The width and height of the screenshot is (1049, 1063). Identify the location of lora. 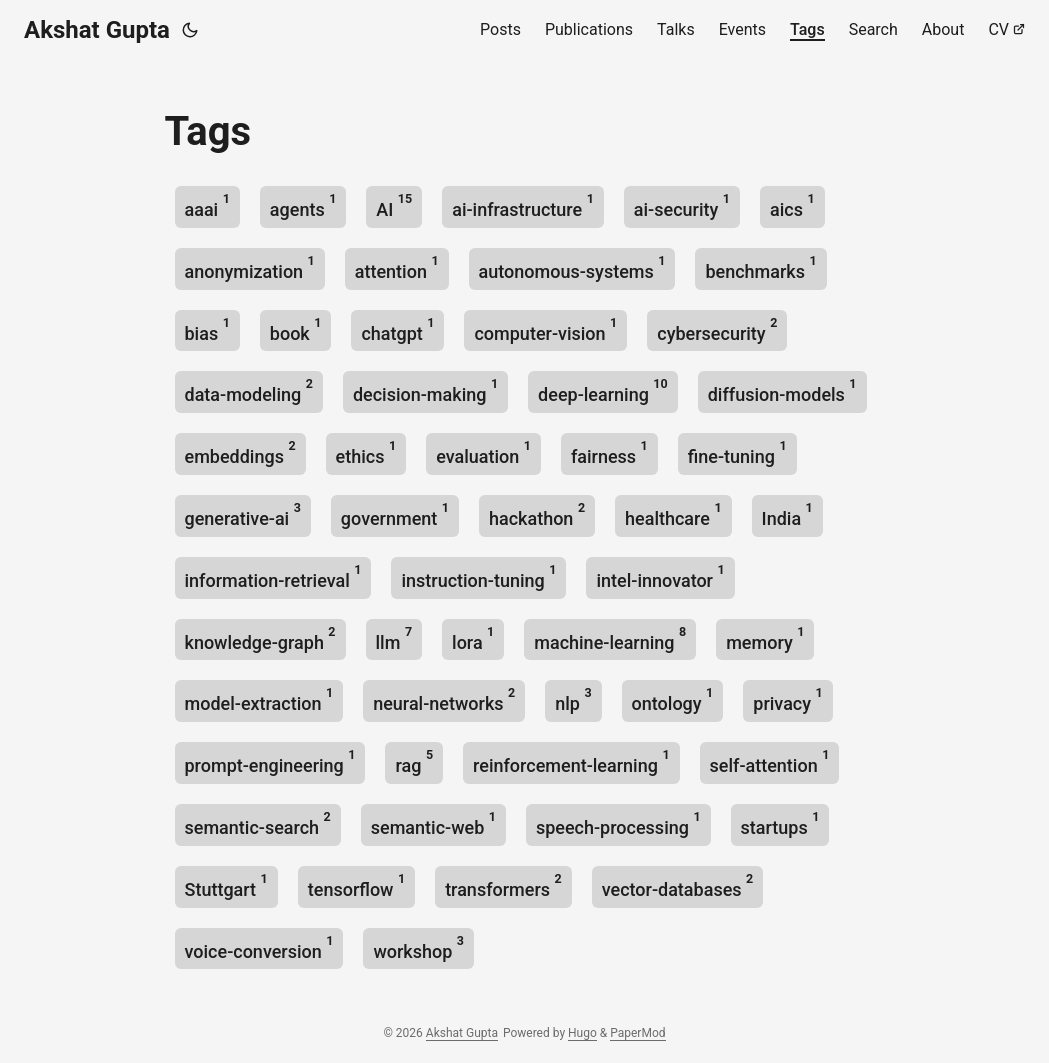
(473, 638).